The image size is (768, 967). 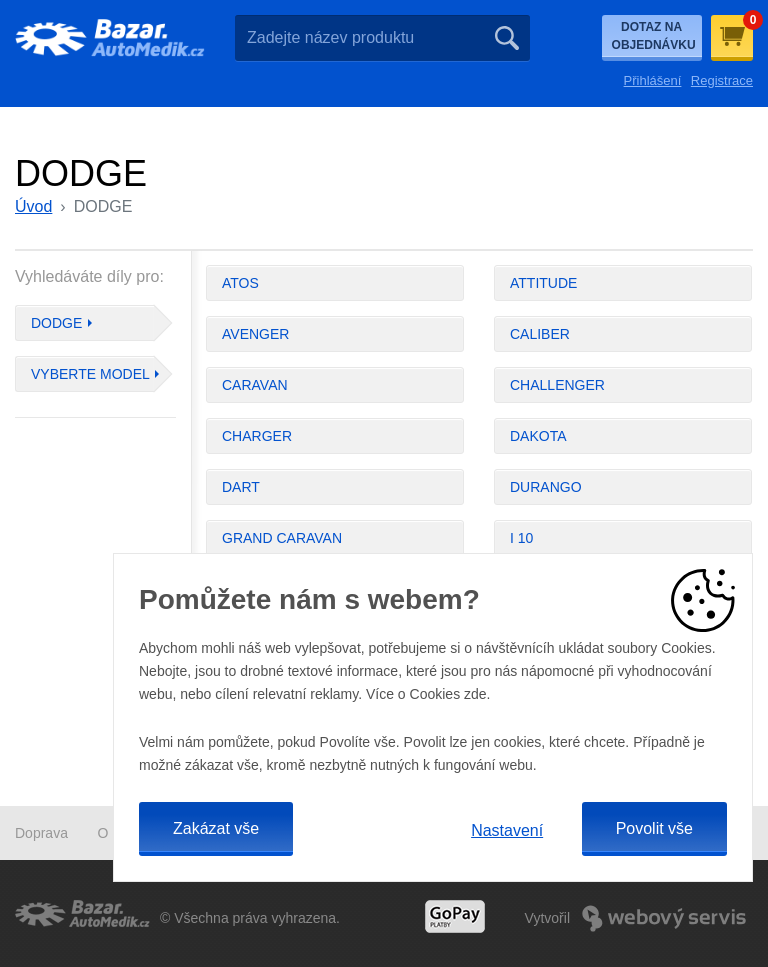 I want to click on CHARGER, so click(x=257, y=436).